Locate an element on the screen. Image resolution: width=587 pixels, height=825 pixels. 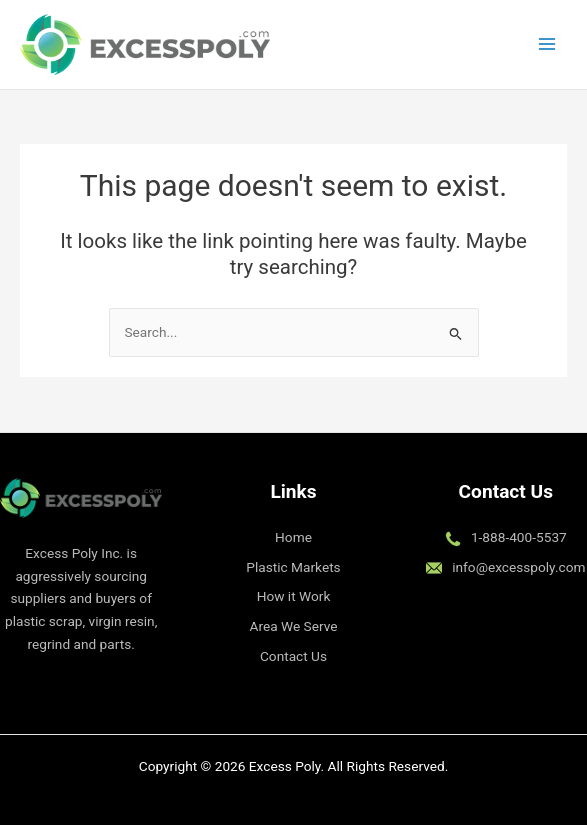
1-888-400-5537 is located at coordinates (519, 537).